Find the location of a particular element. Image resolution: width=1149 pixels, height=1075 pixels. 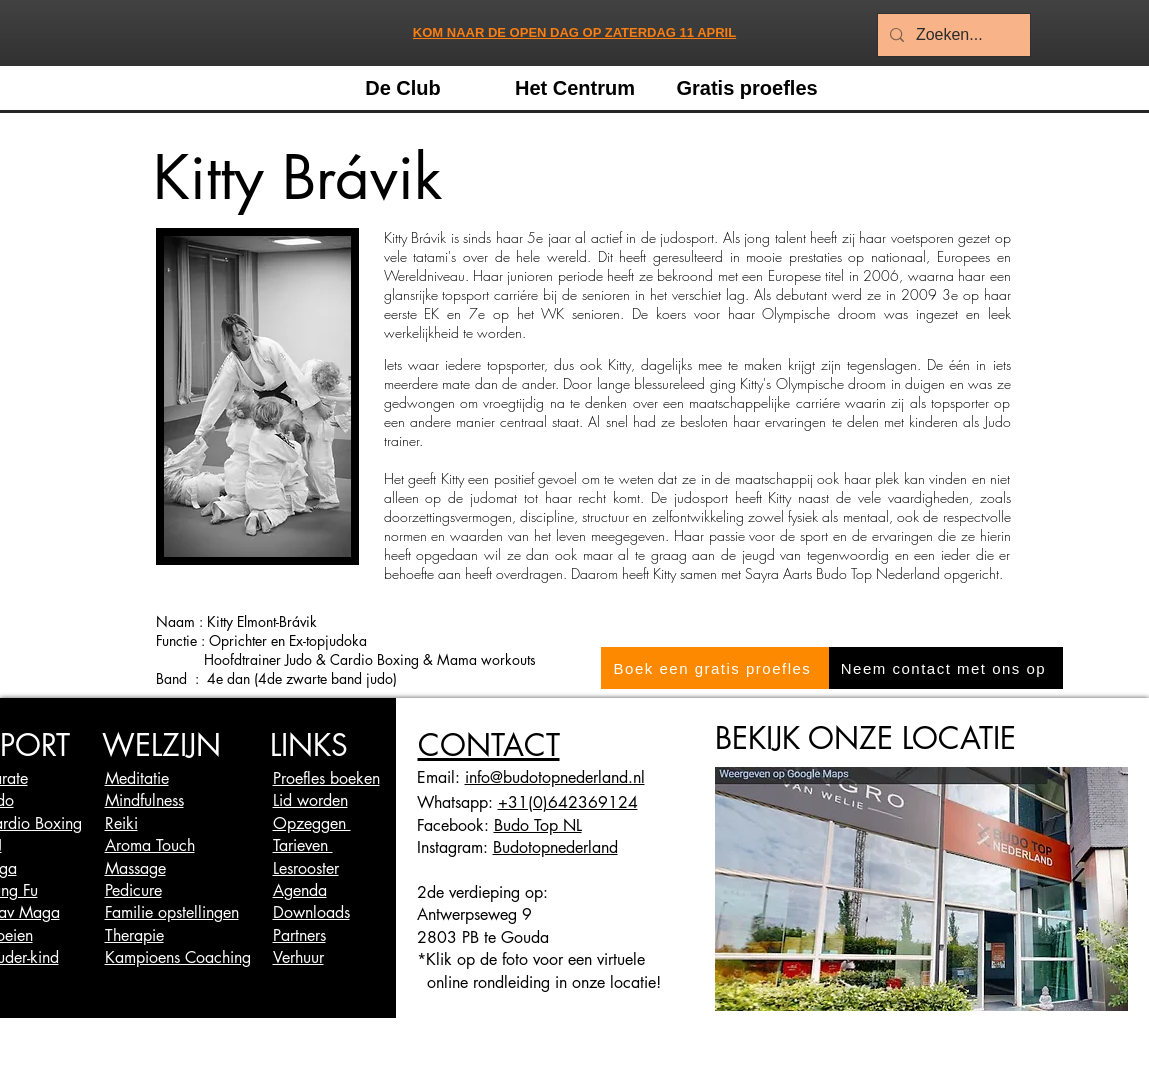

Lid worden is located at coordinates (310, 800).